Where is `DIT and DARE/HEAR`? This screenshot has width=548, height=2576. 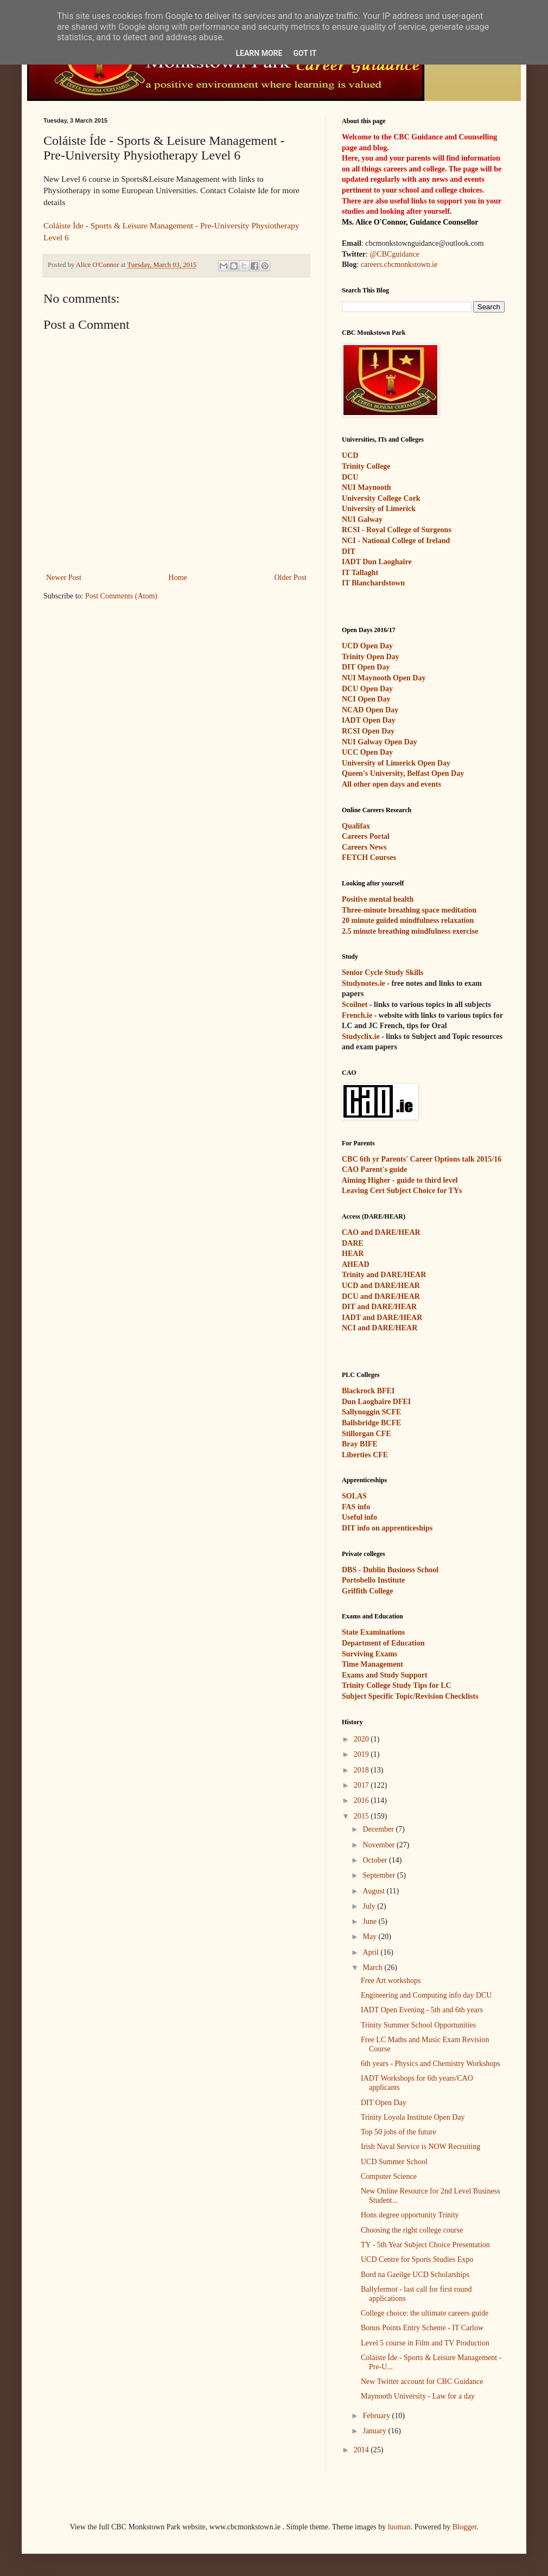 DIT and DARE/HEAR is located at coordinates (379, 1307).